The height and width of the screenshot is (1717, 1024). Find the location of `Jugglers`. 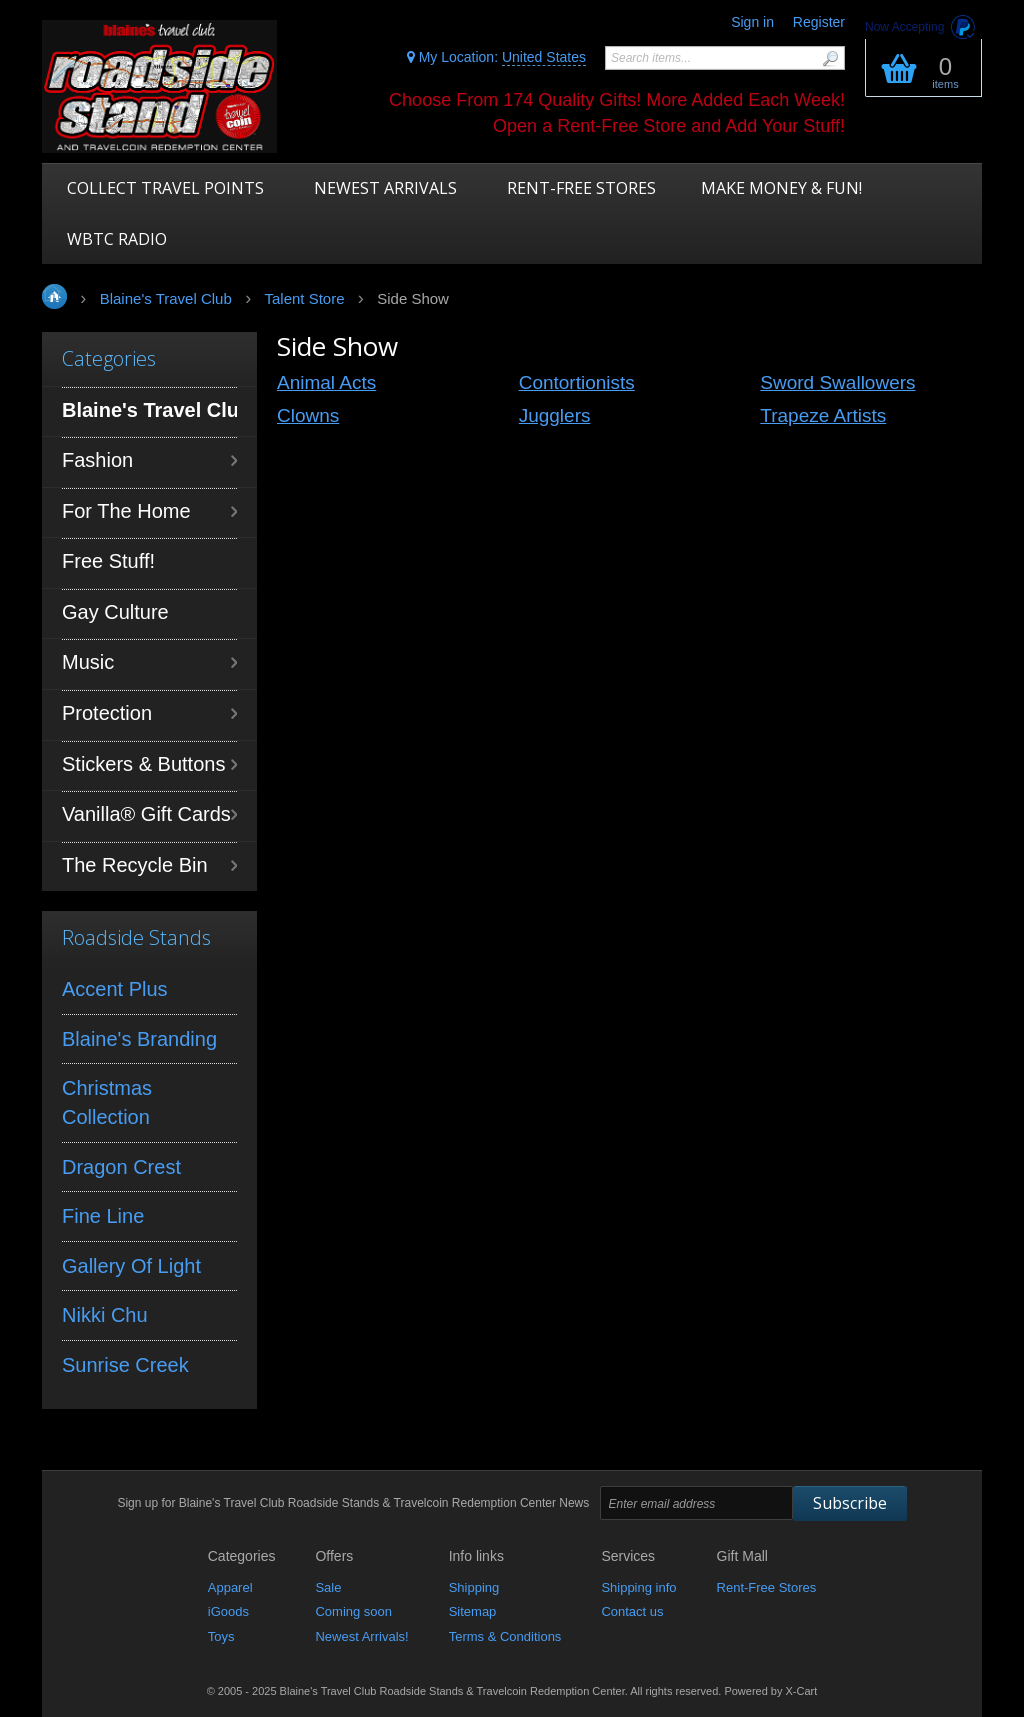

Jugglers is located at coordinates (555, 415).